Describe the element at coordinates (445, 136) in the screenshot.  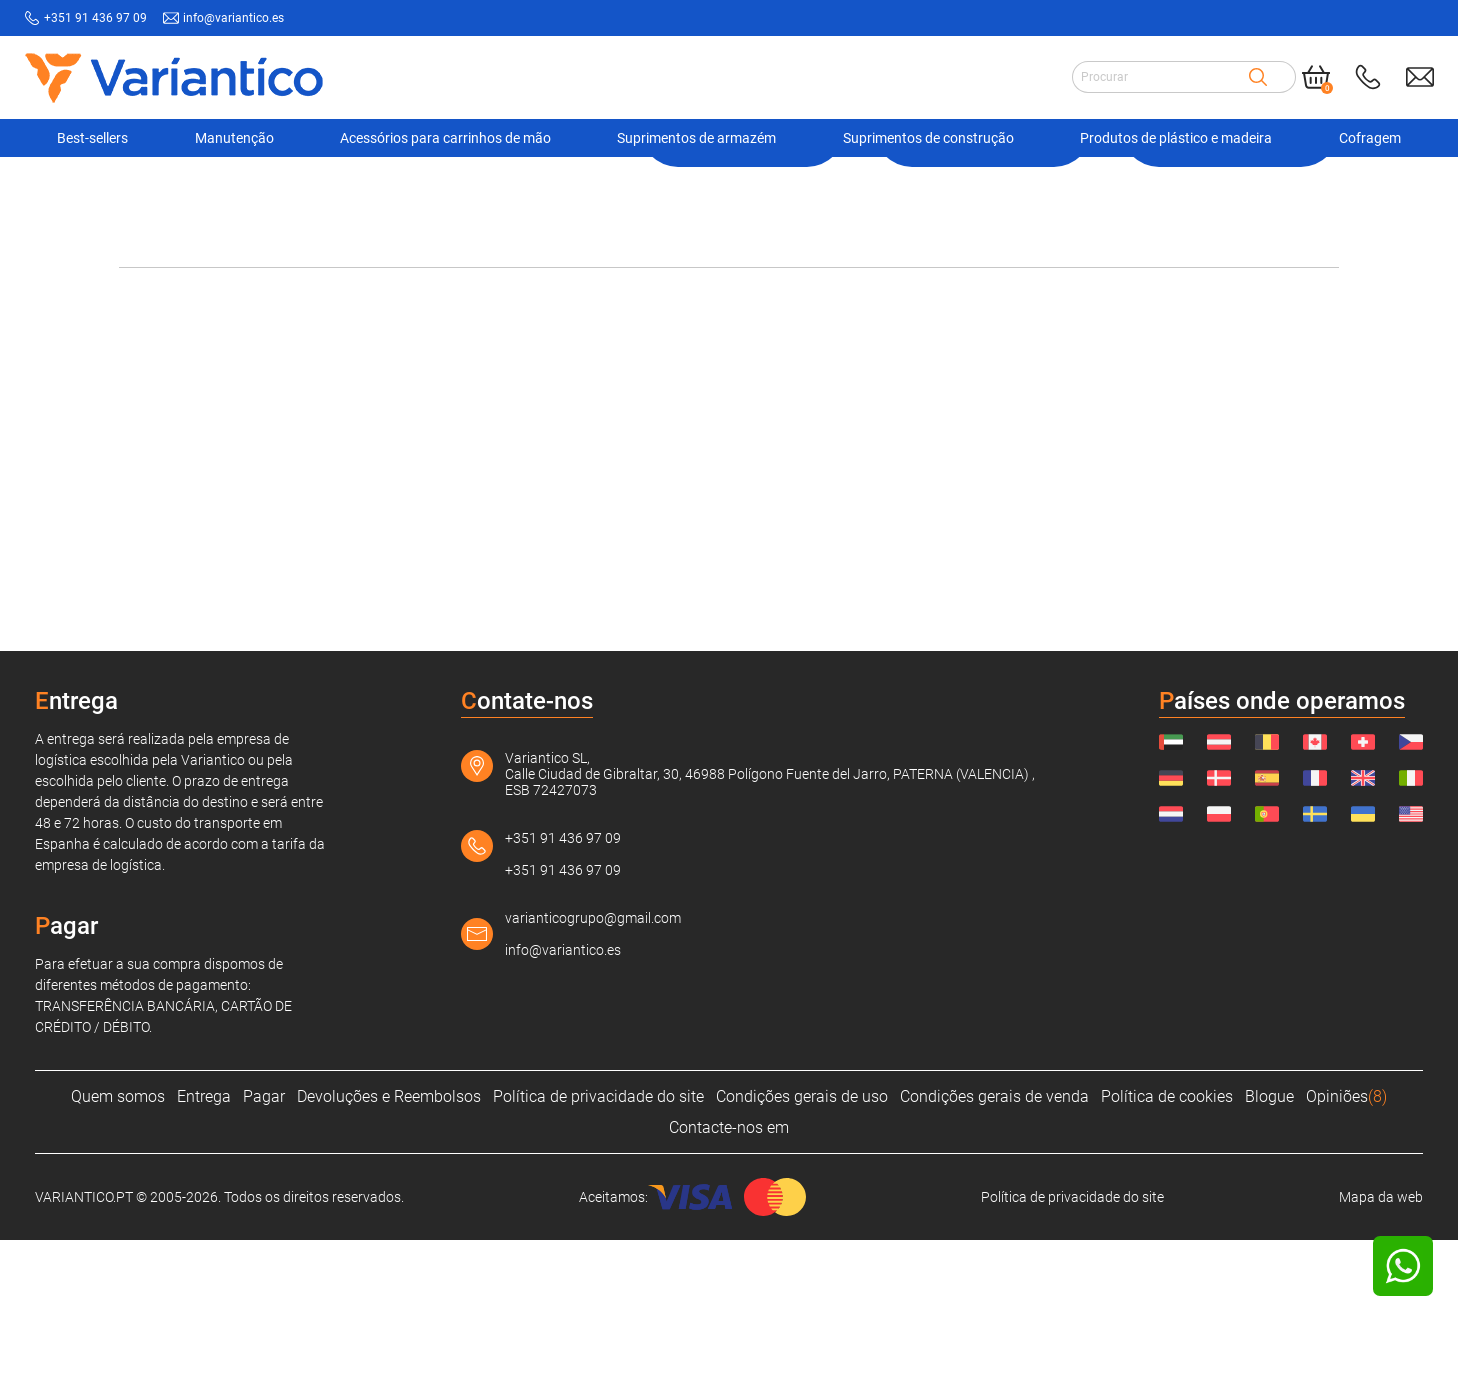
I see `Acessórios para carrinhos de mão [Navigation Ofertas]` at that location.